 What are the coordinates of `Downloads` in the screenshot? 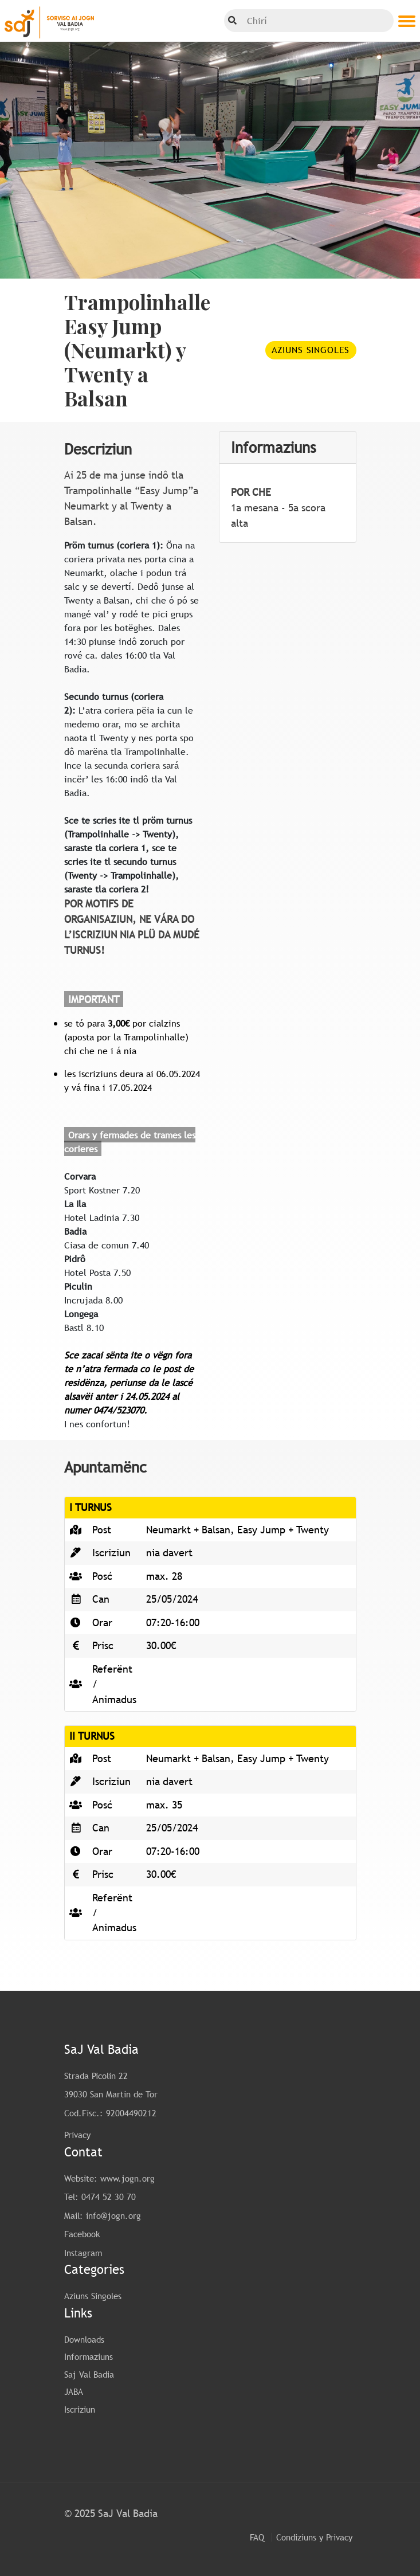 It's located at (84, 2339).